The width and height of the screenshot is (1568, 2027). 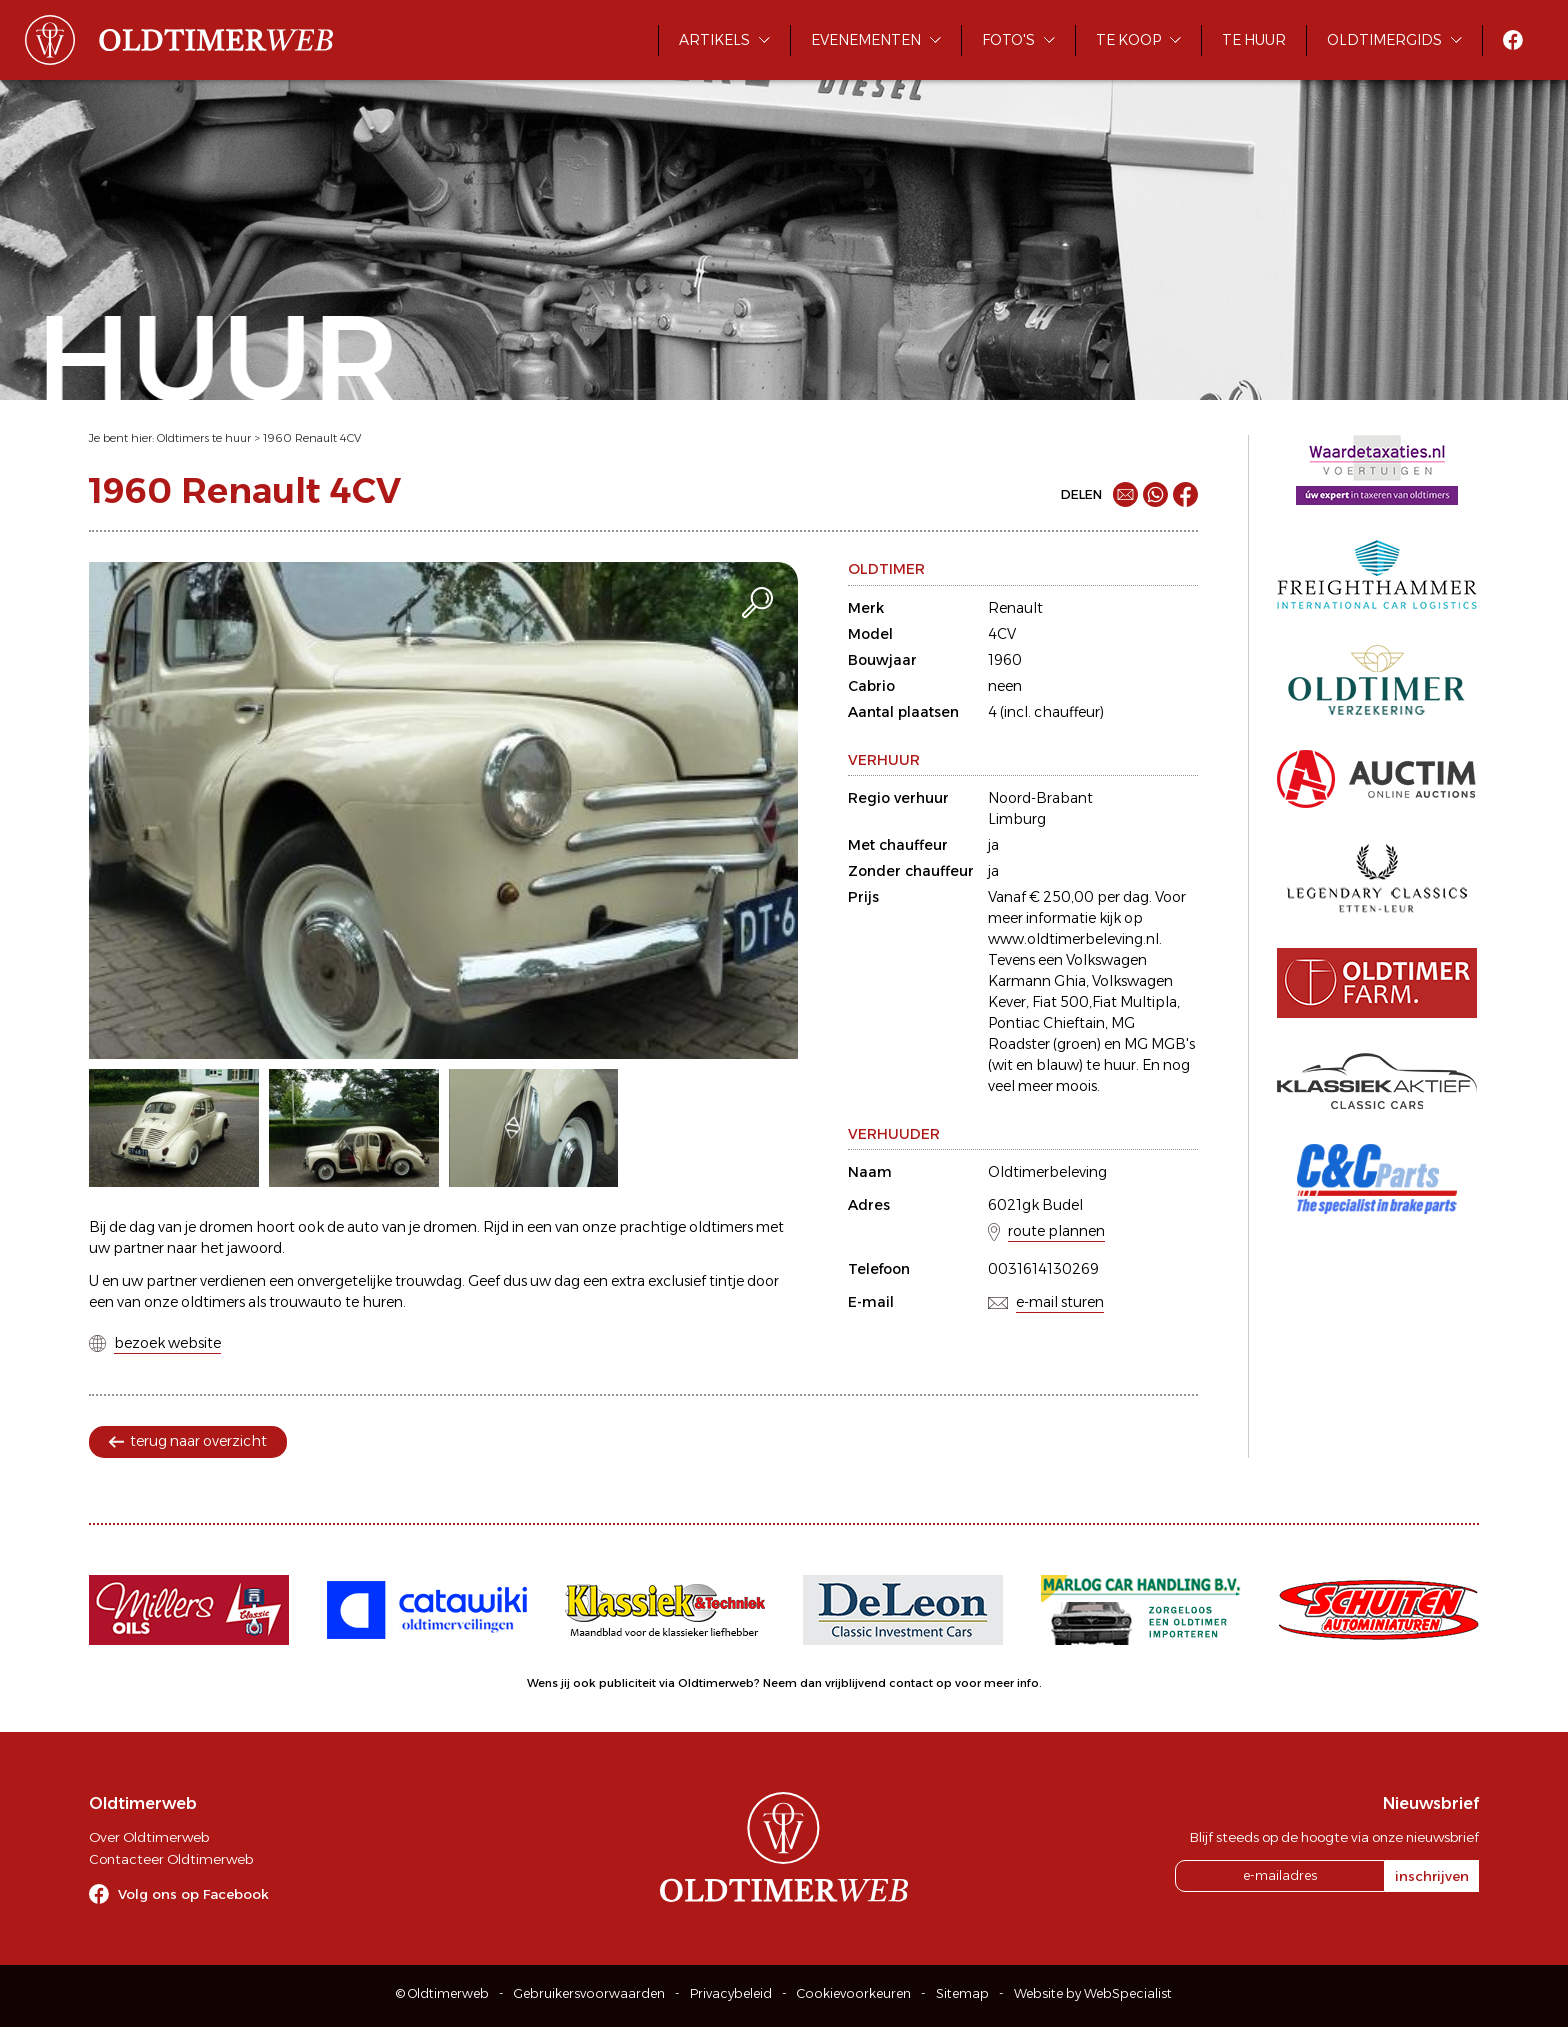 I want to click on 1960 Renault 4CV, so click(x=312, y=438).